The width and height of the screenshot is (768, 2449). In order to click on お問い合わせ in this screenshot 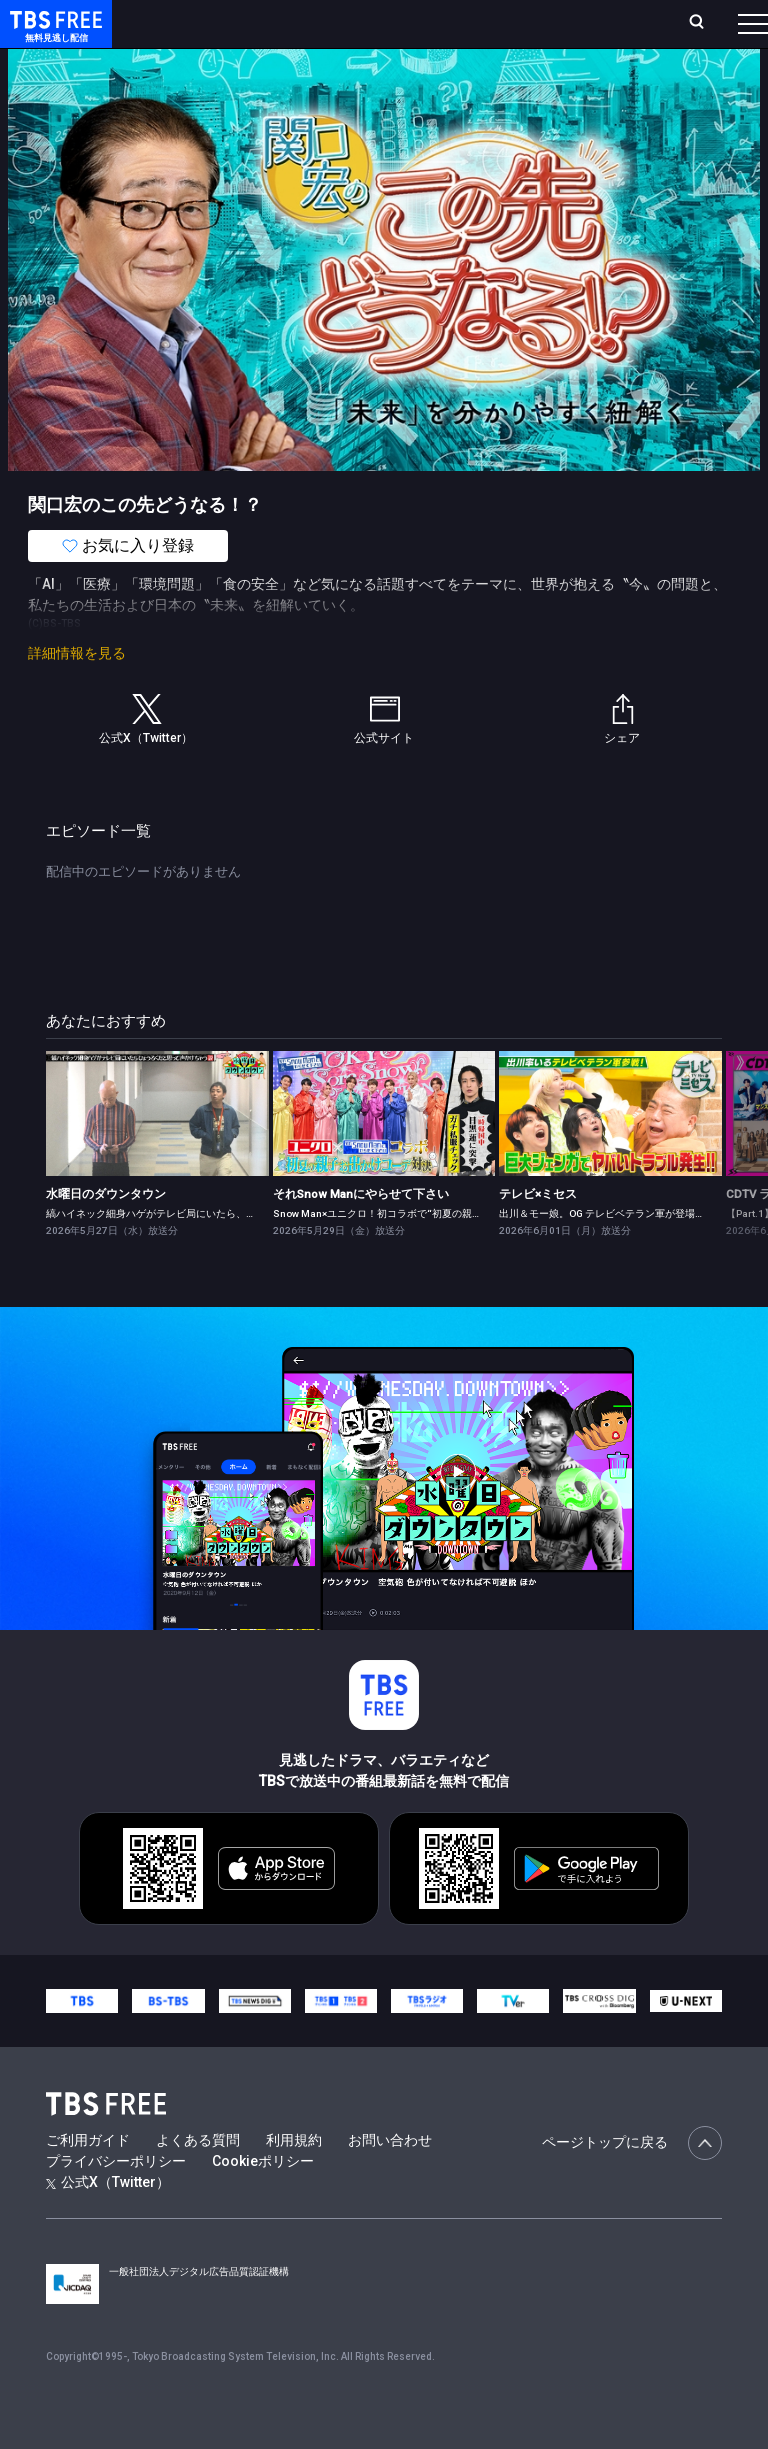, I will do `click(390, 2180)`.